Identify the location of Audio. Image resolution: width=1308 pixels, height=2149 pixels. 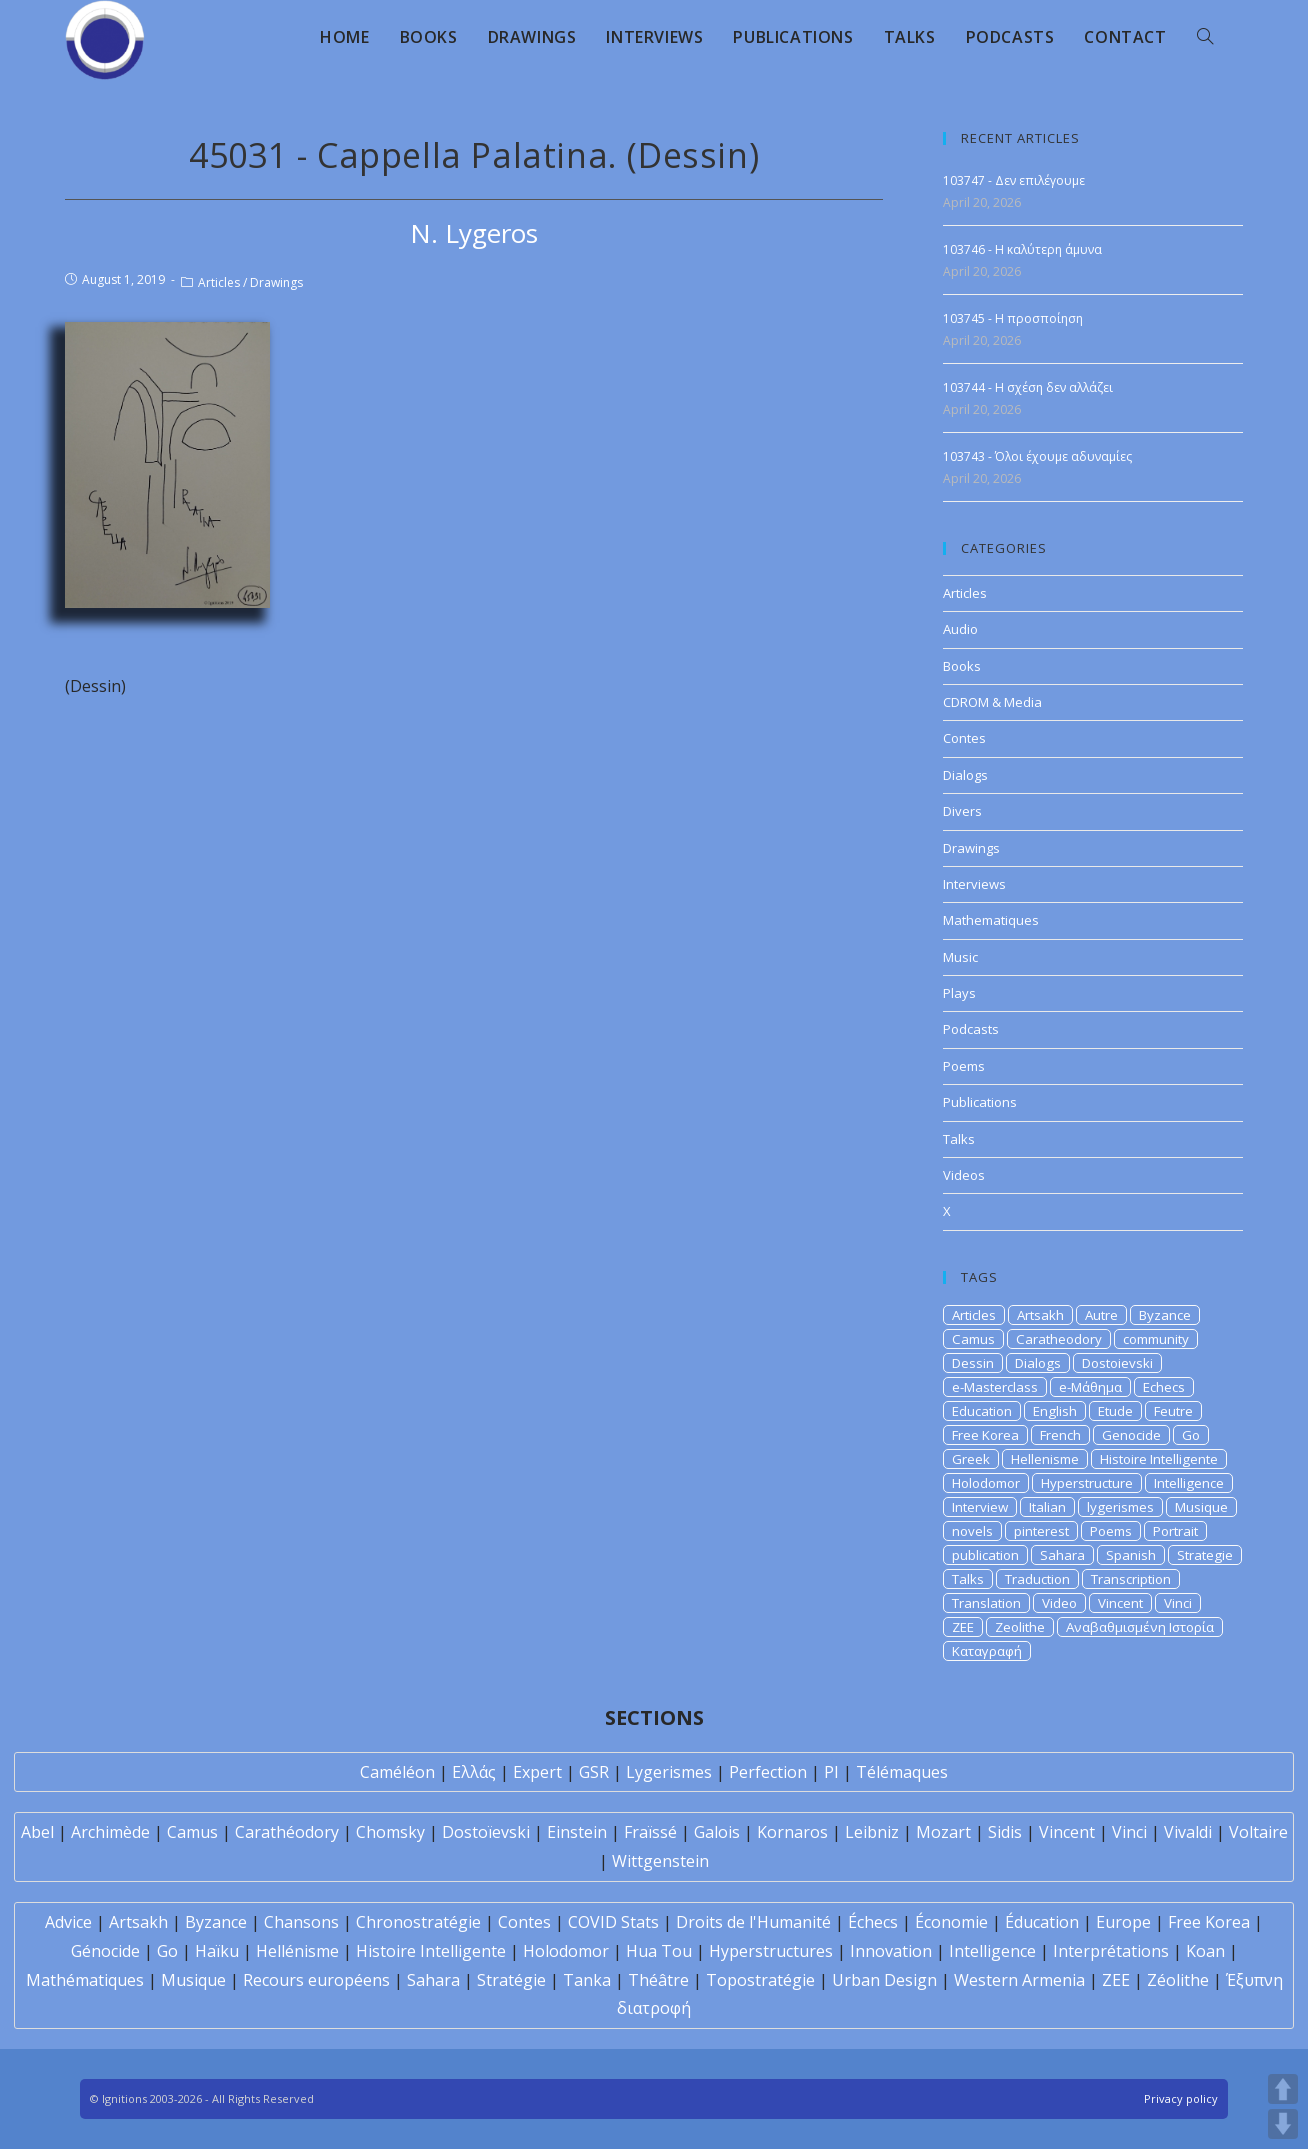
(960, 629).